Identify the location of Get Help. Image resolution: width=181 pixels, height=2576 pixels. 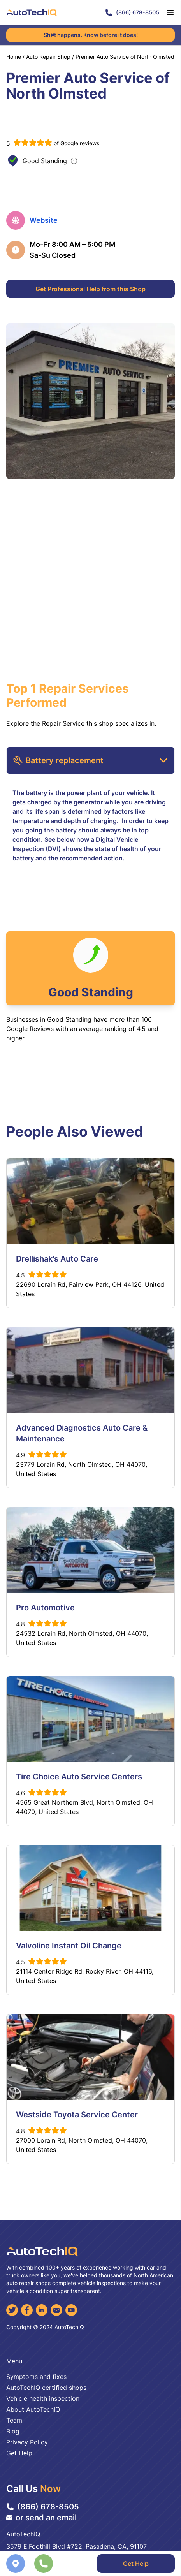
(19, 2453).